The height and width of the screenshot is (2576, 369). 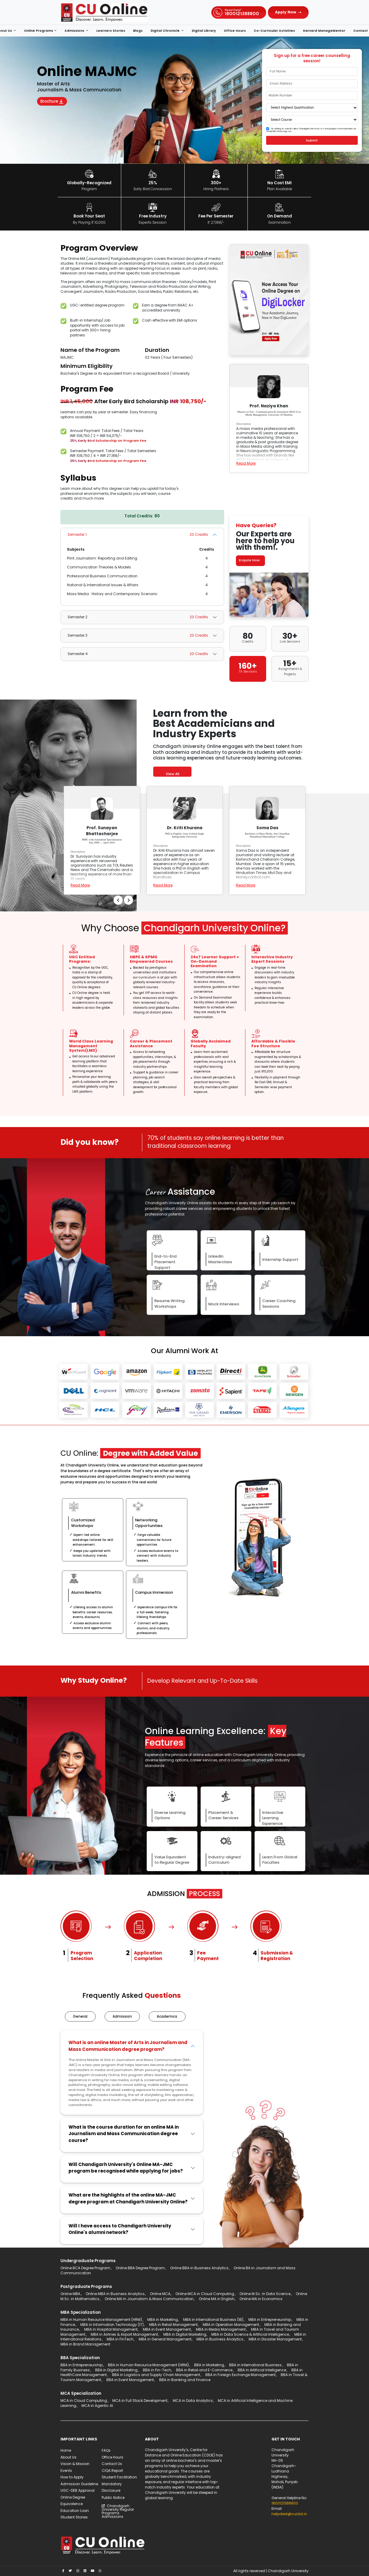 I want to click on MBA in Operation Management, so click(x=231, y=2325).